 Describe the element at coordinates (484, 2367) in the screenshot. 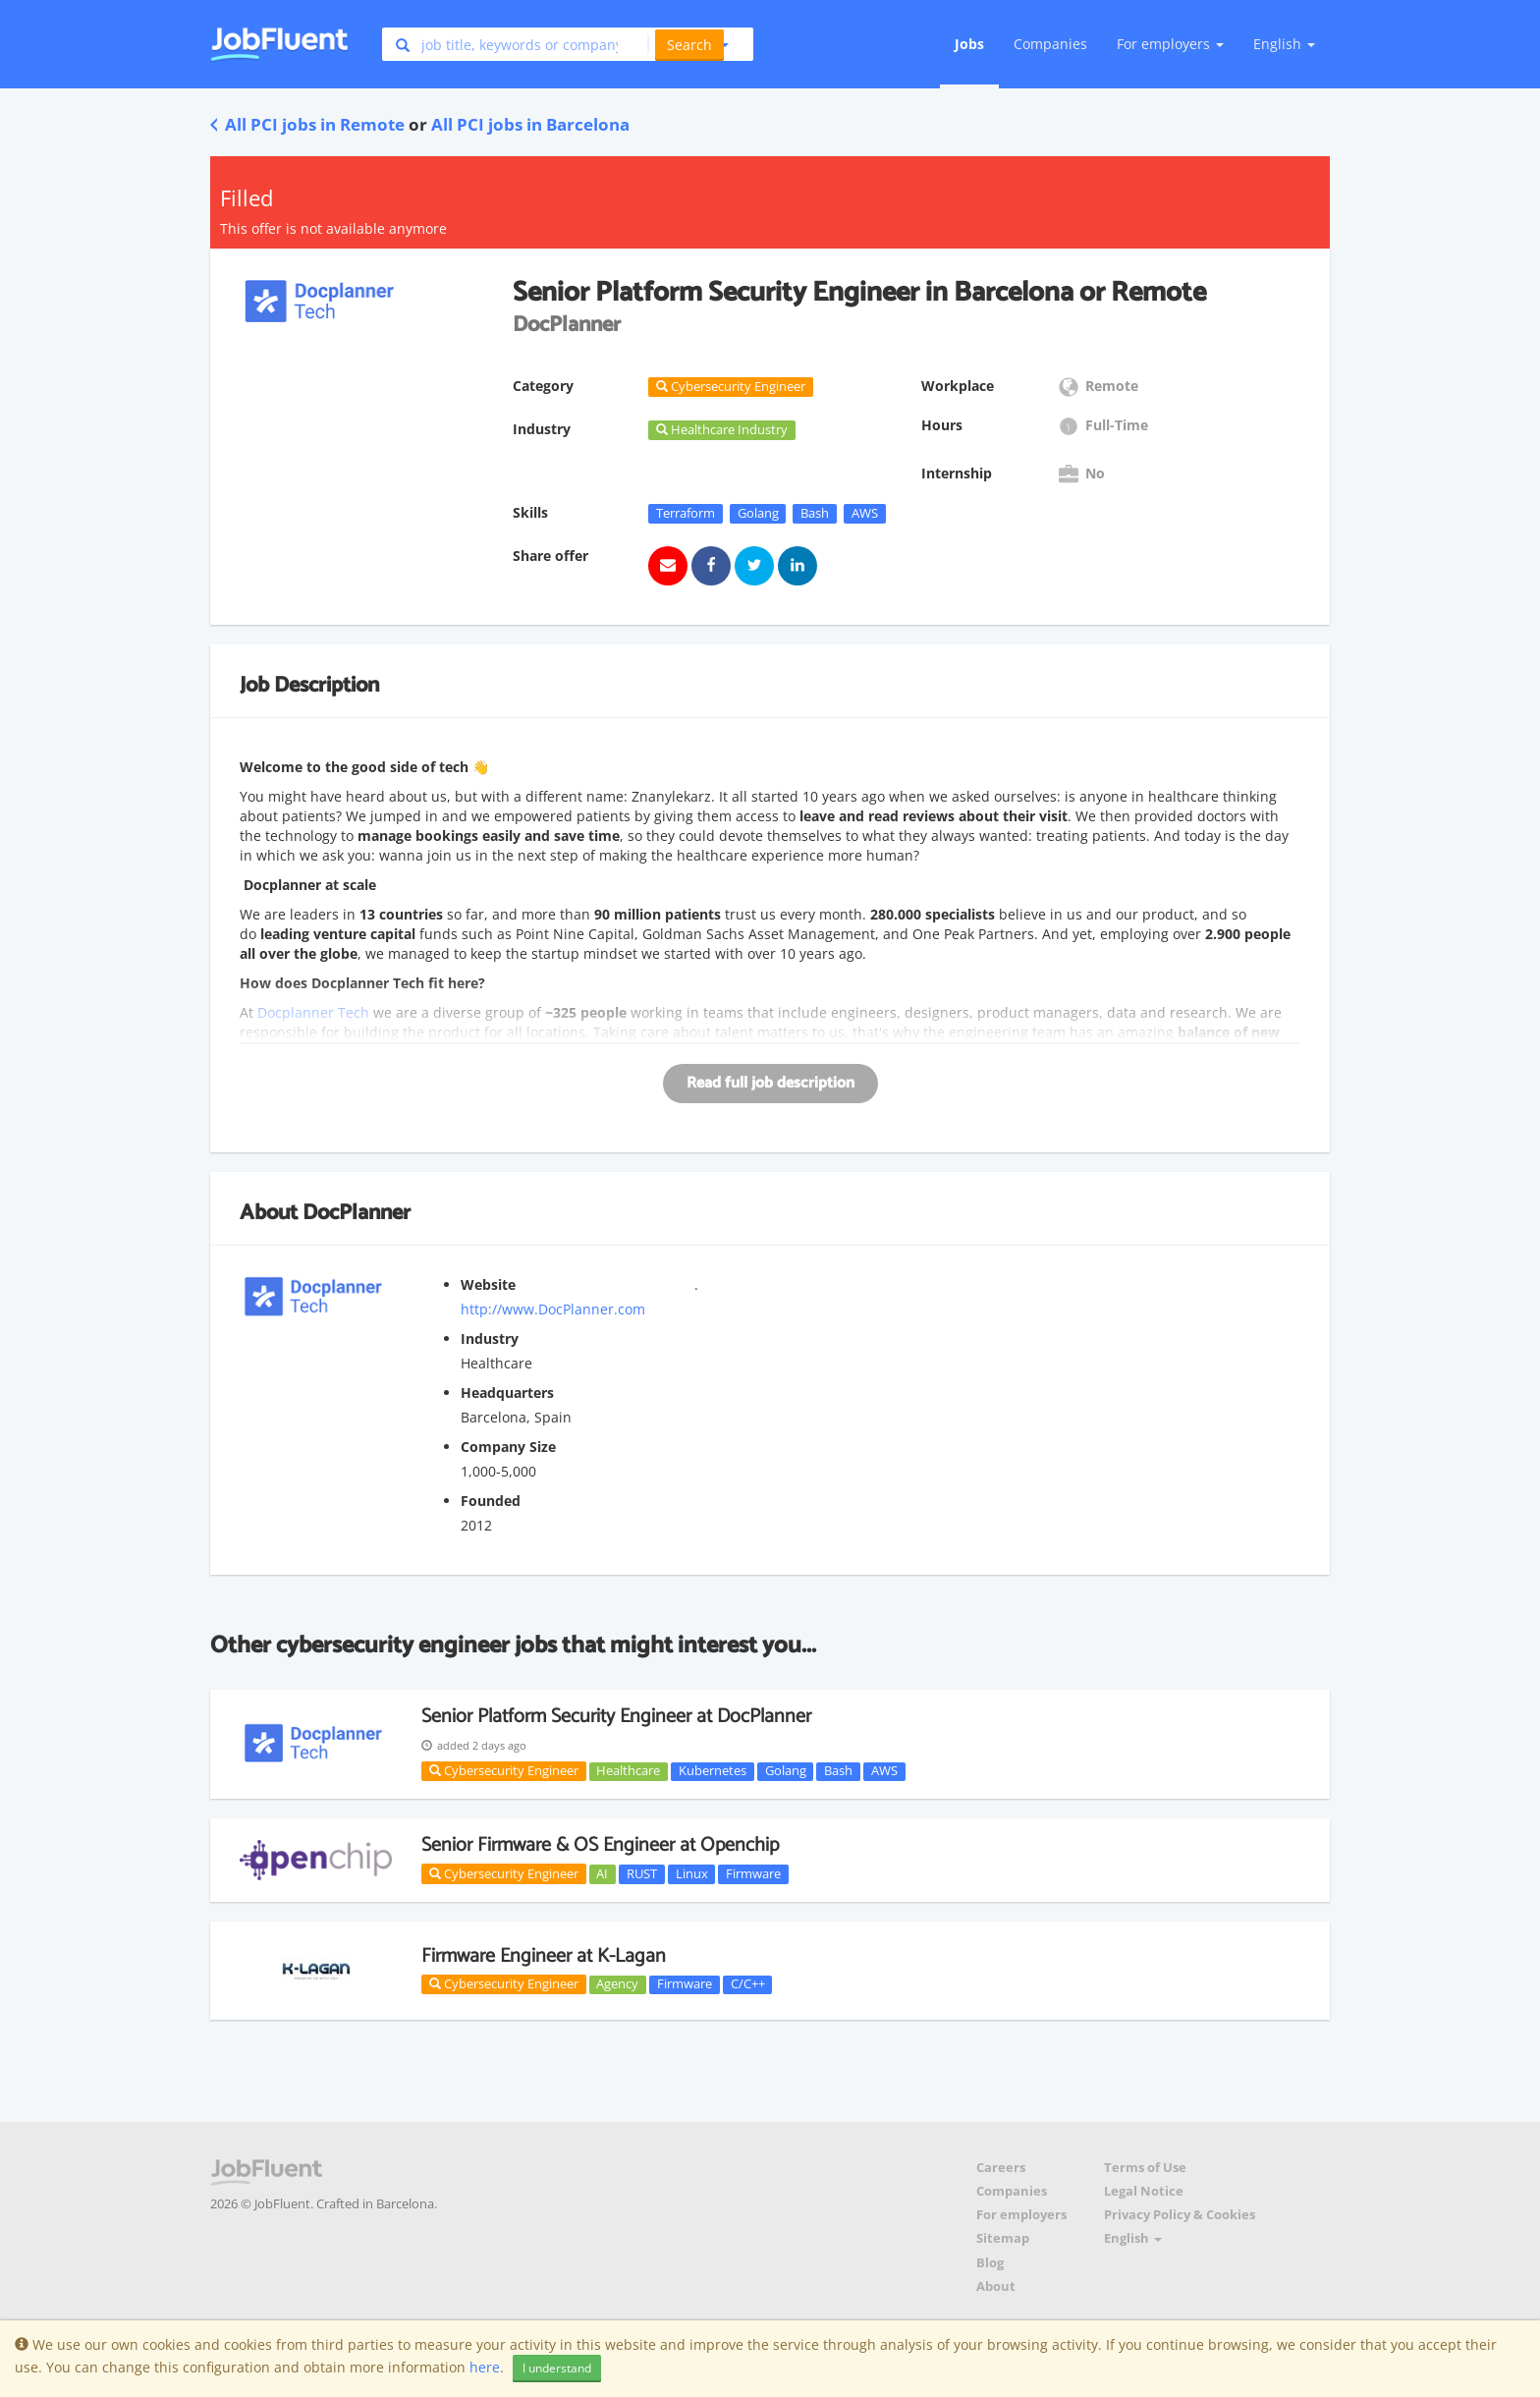

I see `here` at that location.